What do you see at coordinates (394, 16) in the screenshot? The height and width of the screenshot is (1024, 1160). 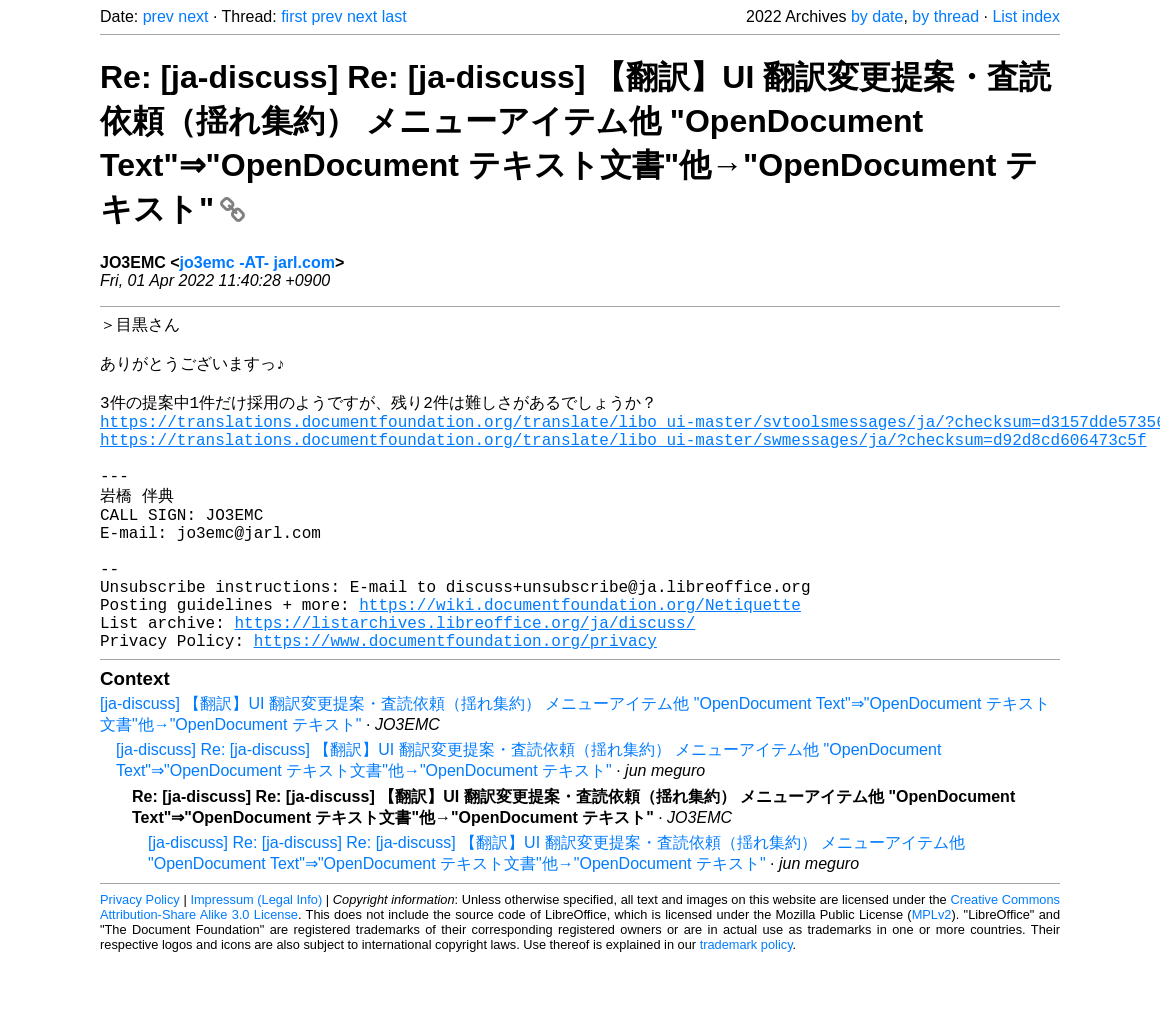 I see `last` at bounding box center [394, 16].